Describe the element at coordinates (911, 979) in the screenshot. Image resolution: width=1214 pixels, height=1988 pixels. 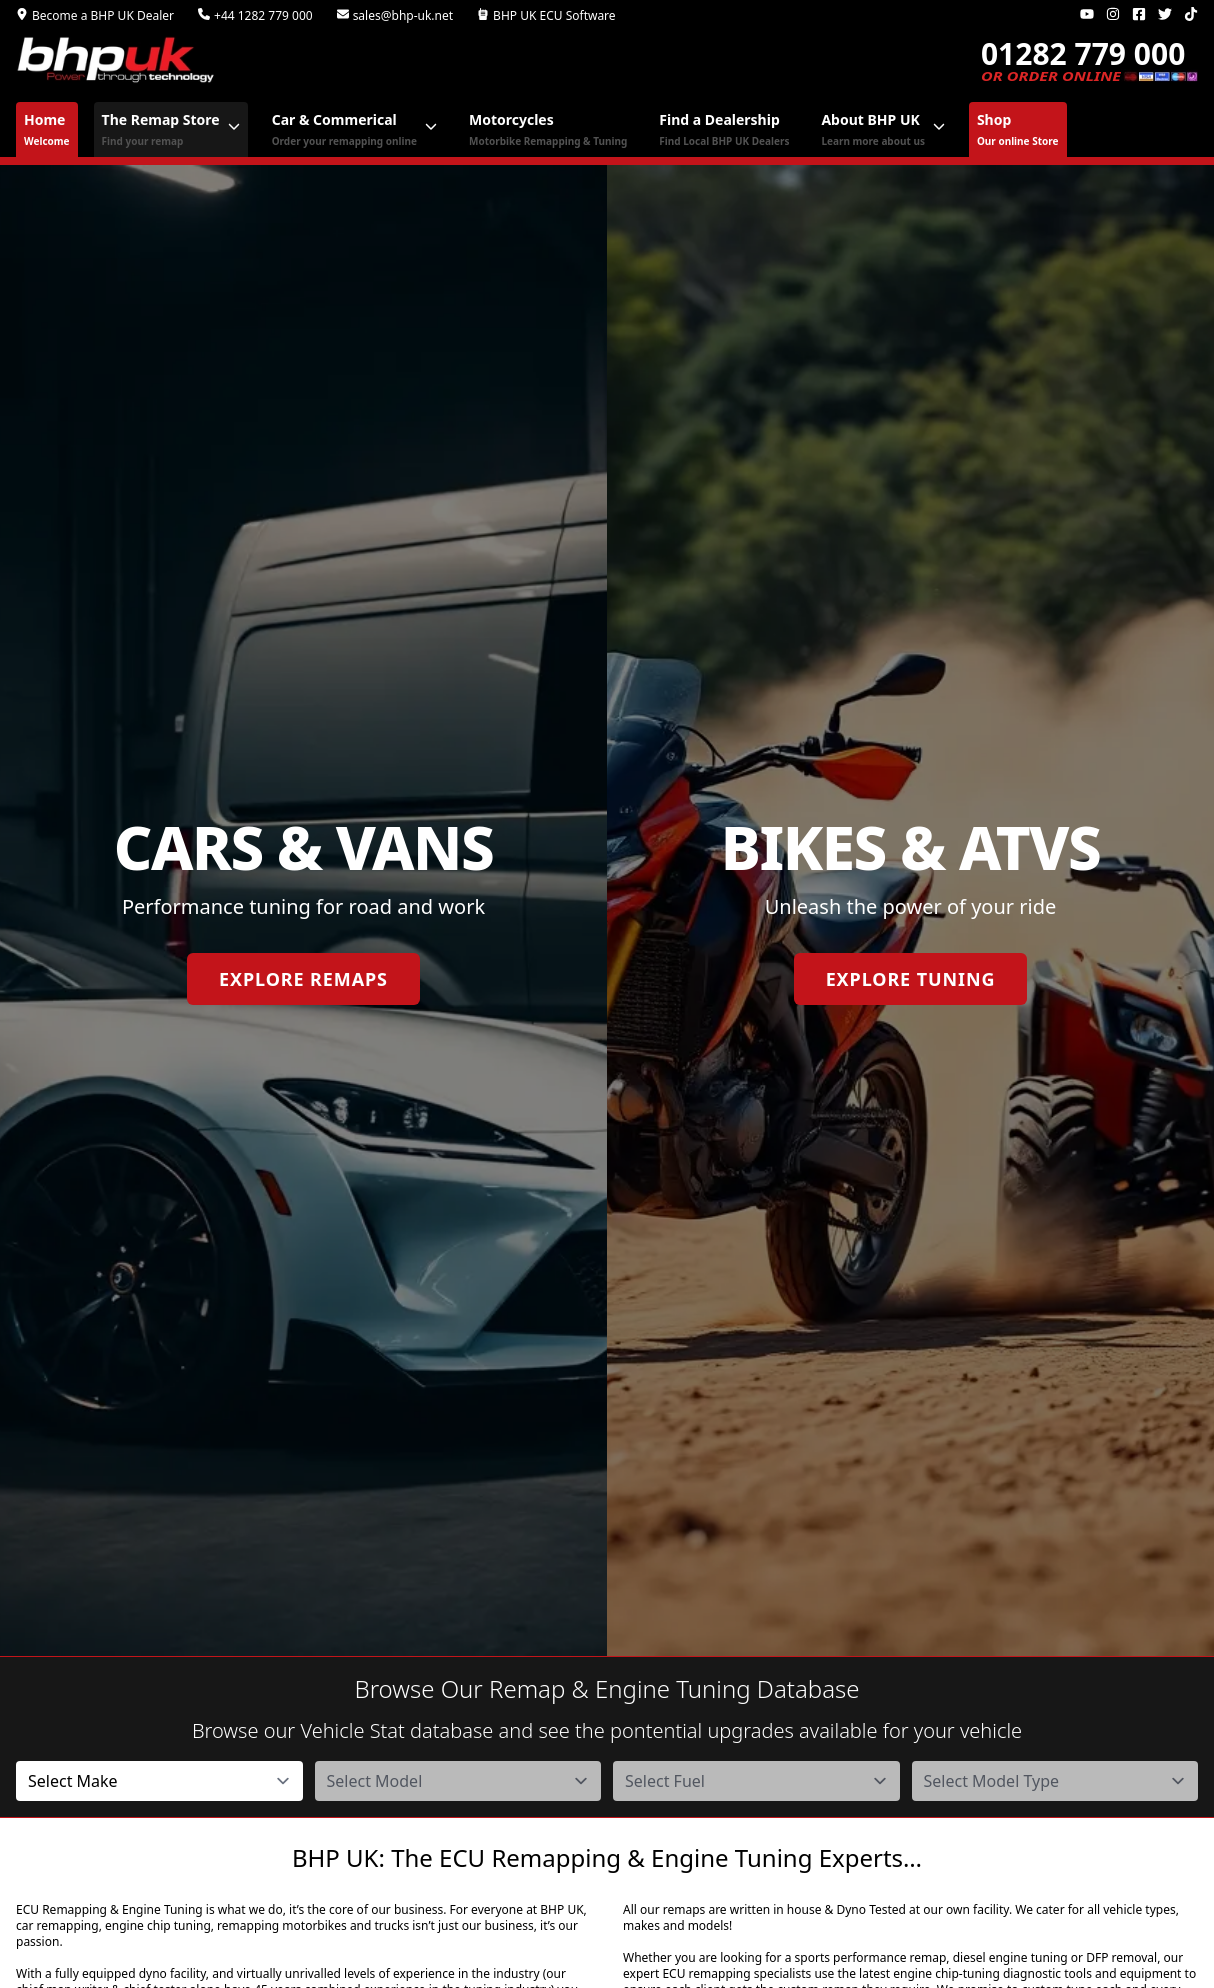
I see `Explore Tuning` at that location.